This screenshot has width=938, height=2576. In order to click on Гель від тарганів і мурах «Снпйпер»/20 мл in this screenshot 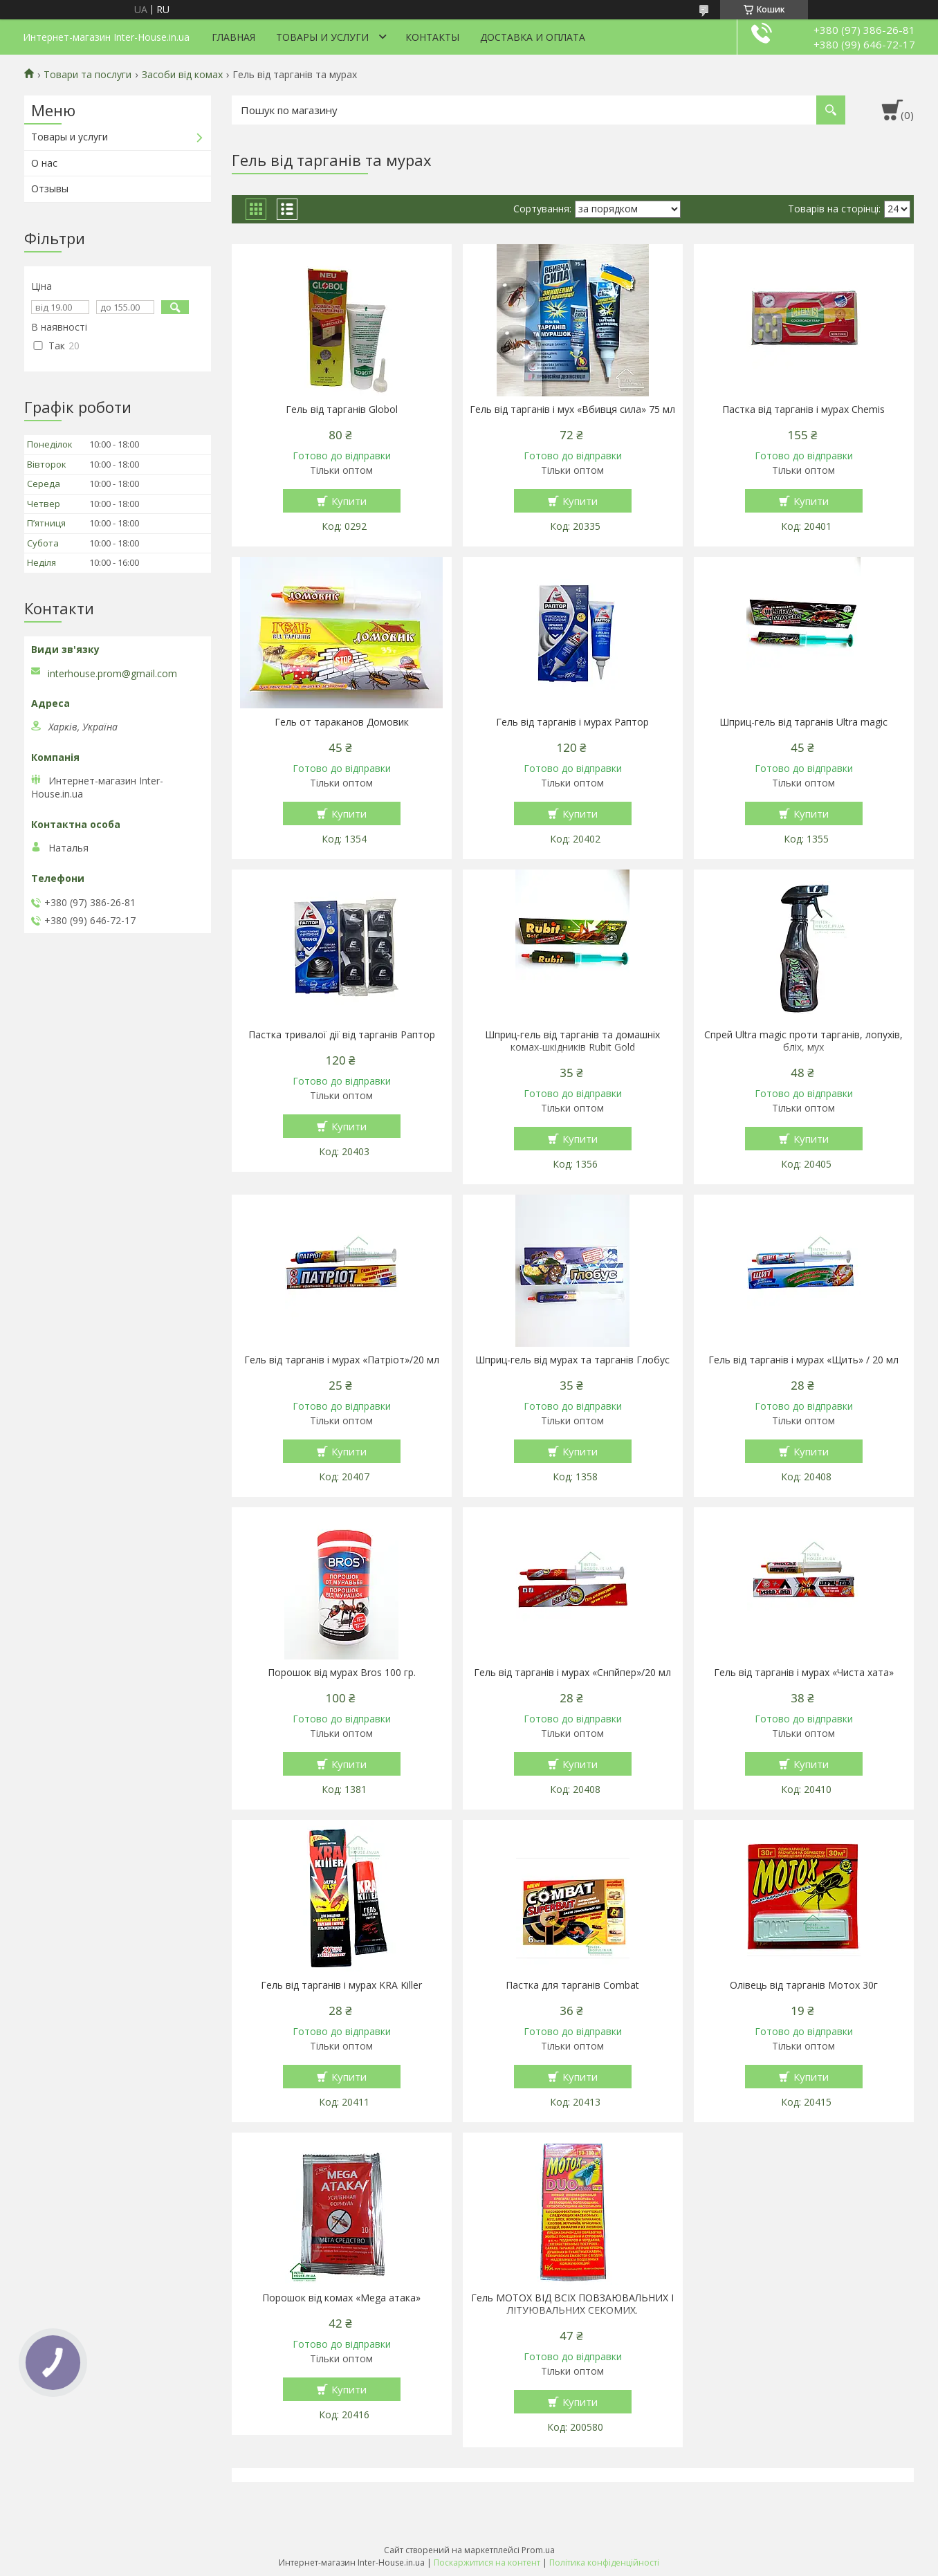, I will do `click(572, 1672)`.